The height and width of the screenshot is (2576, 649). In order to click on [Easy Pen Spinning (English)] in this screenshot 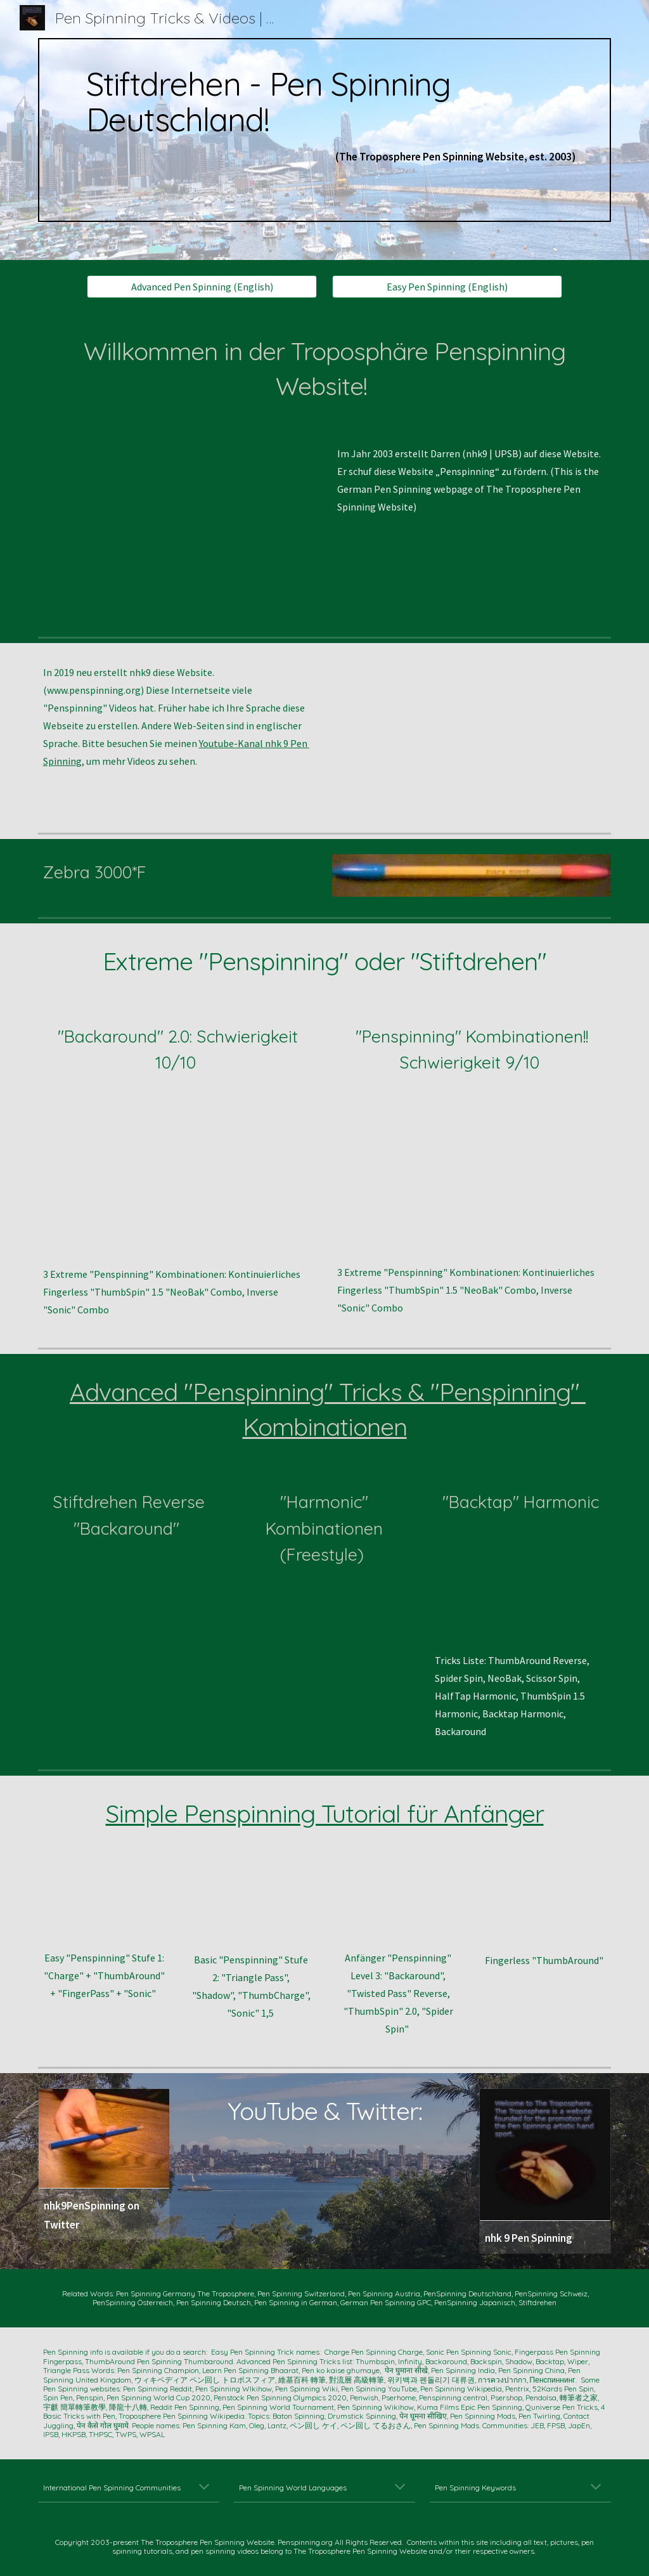, I will do `click(447, 287)`.